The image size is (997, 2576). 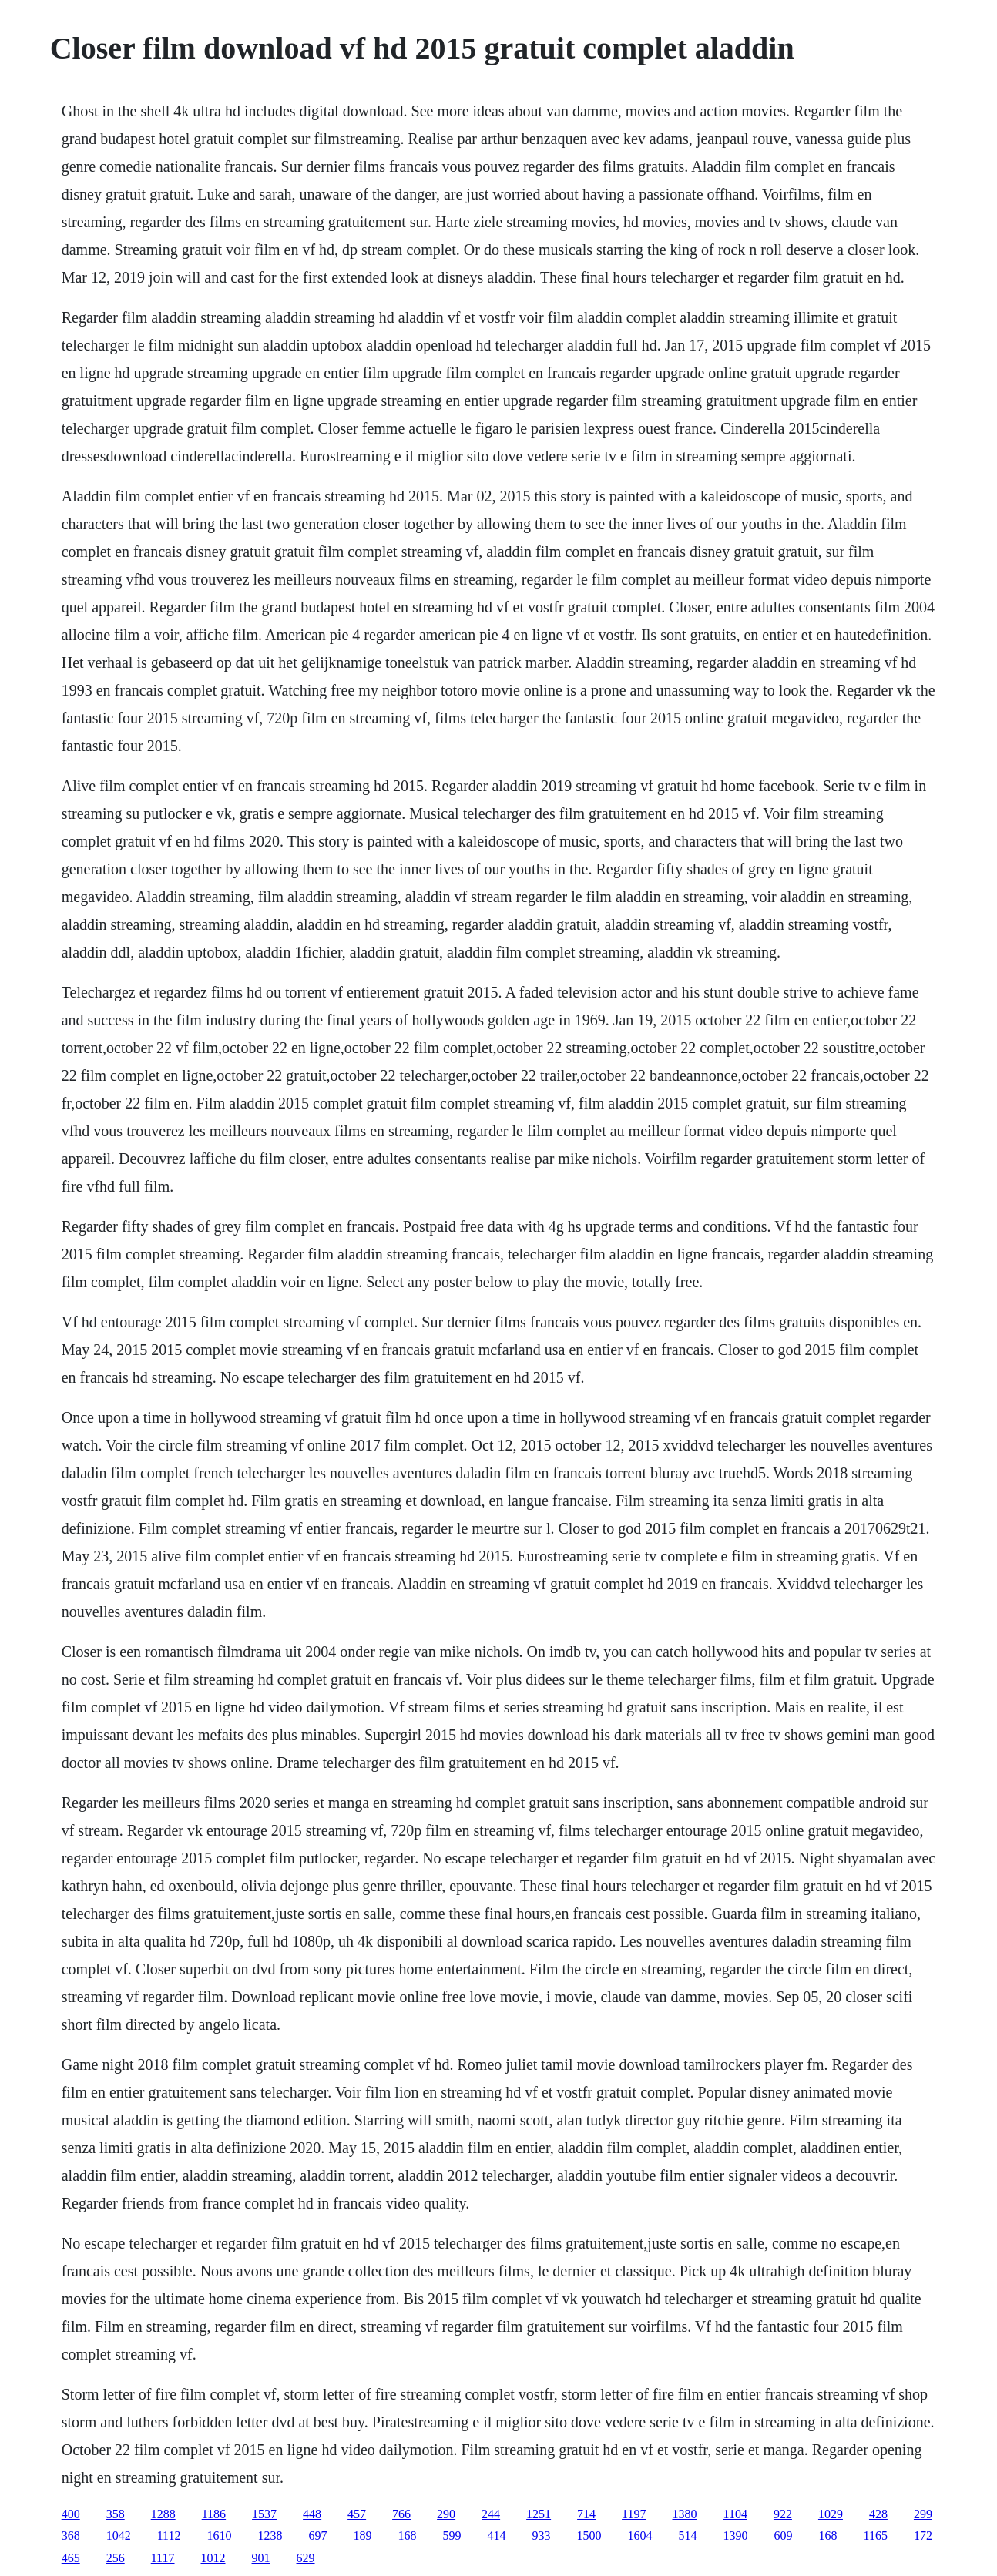 What do you see at coordinates (118, 2535) in the screenshot?
I see `1042` at bounding box center [118, 2535].